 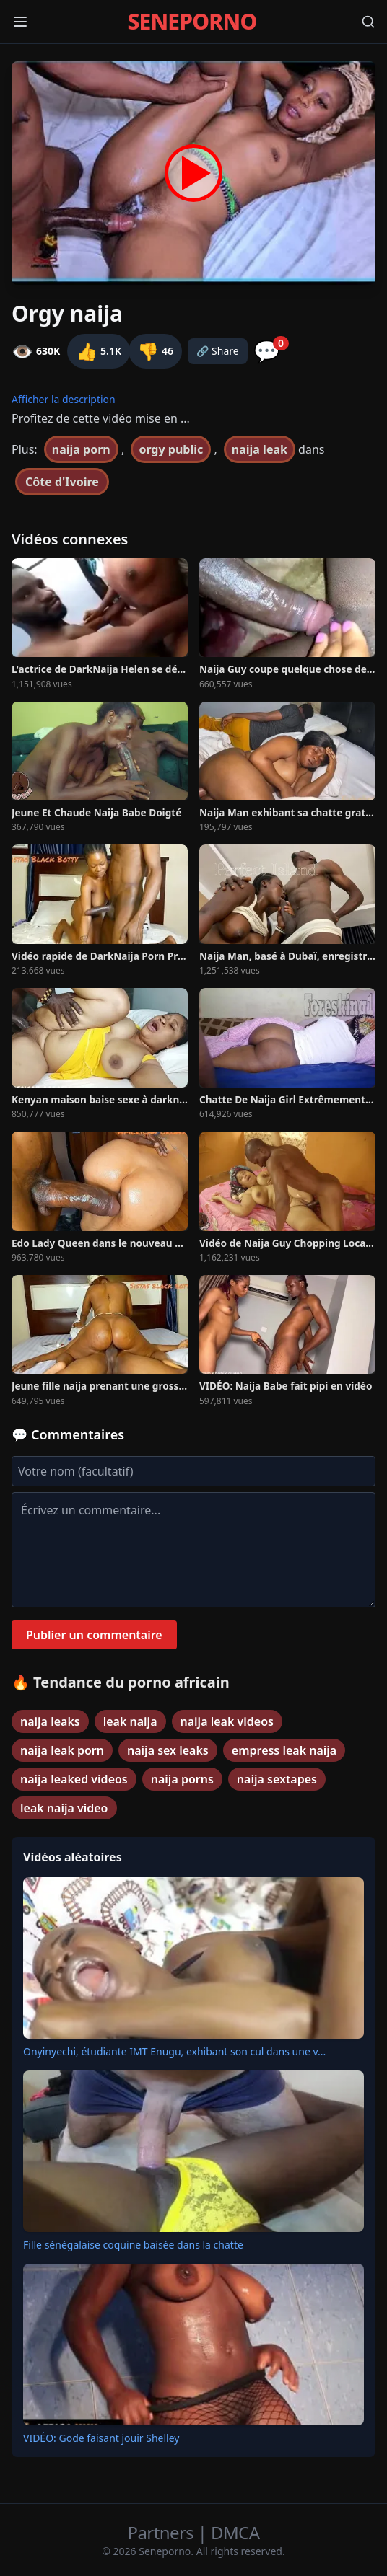 I want to click on DMCA, so click(x=235, y=2532).